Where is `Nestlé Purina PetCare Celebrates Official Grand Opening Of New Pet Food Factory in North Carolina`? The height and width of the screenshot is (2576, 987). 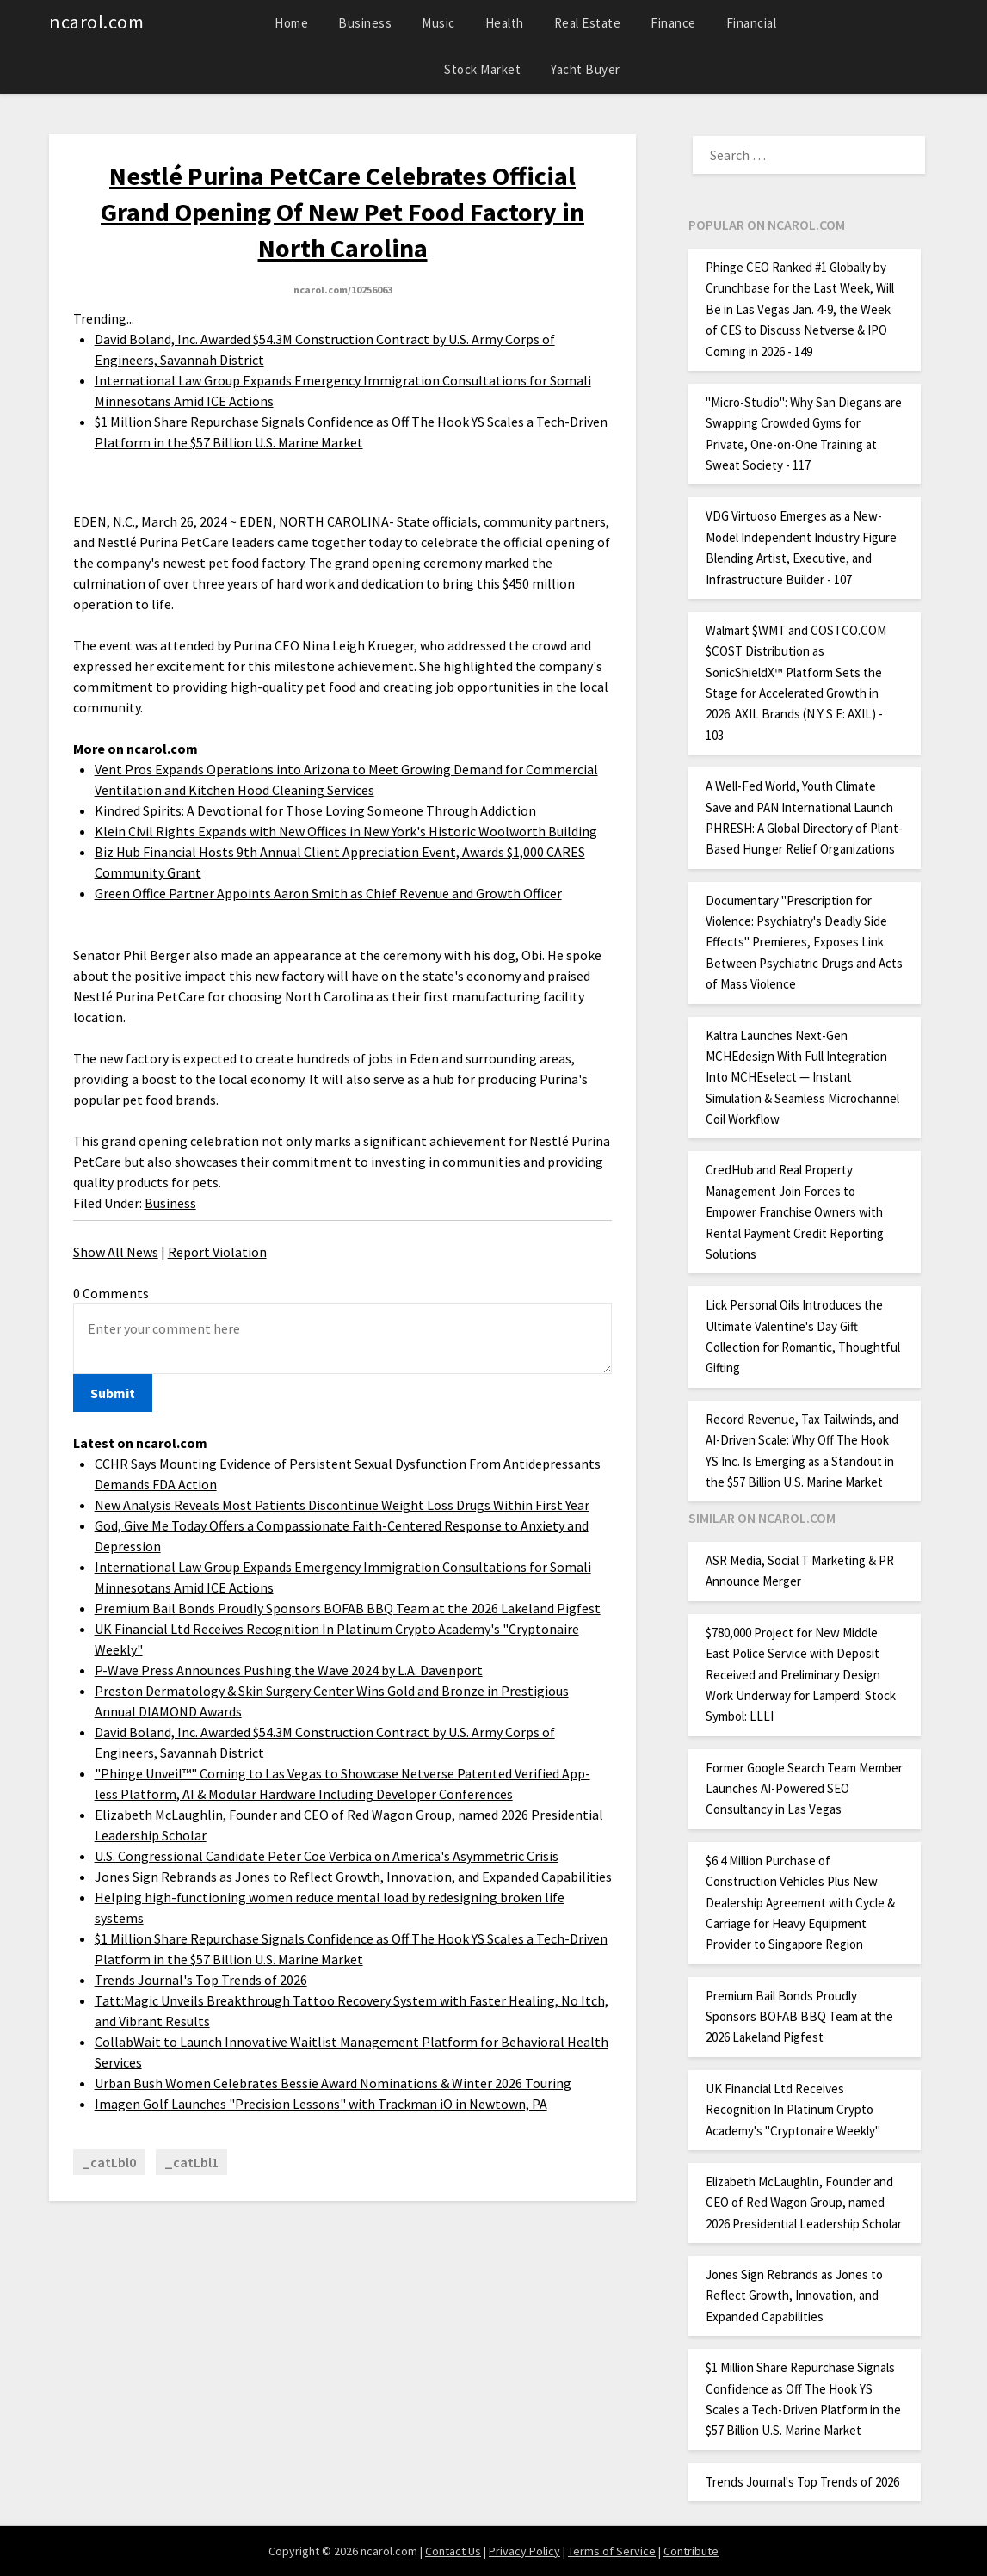 Nestlé Purina PetCare Celebrates Official Grand Opening Of New Pet Food Factory in North Carolina is located at coordinates (342, 211).